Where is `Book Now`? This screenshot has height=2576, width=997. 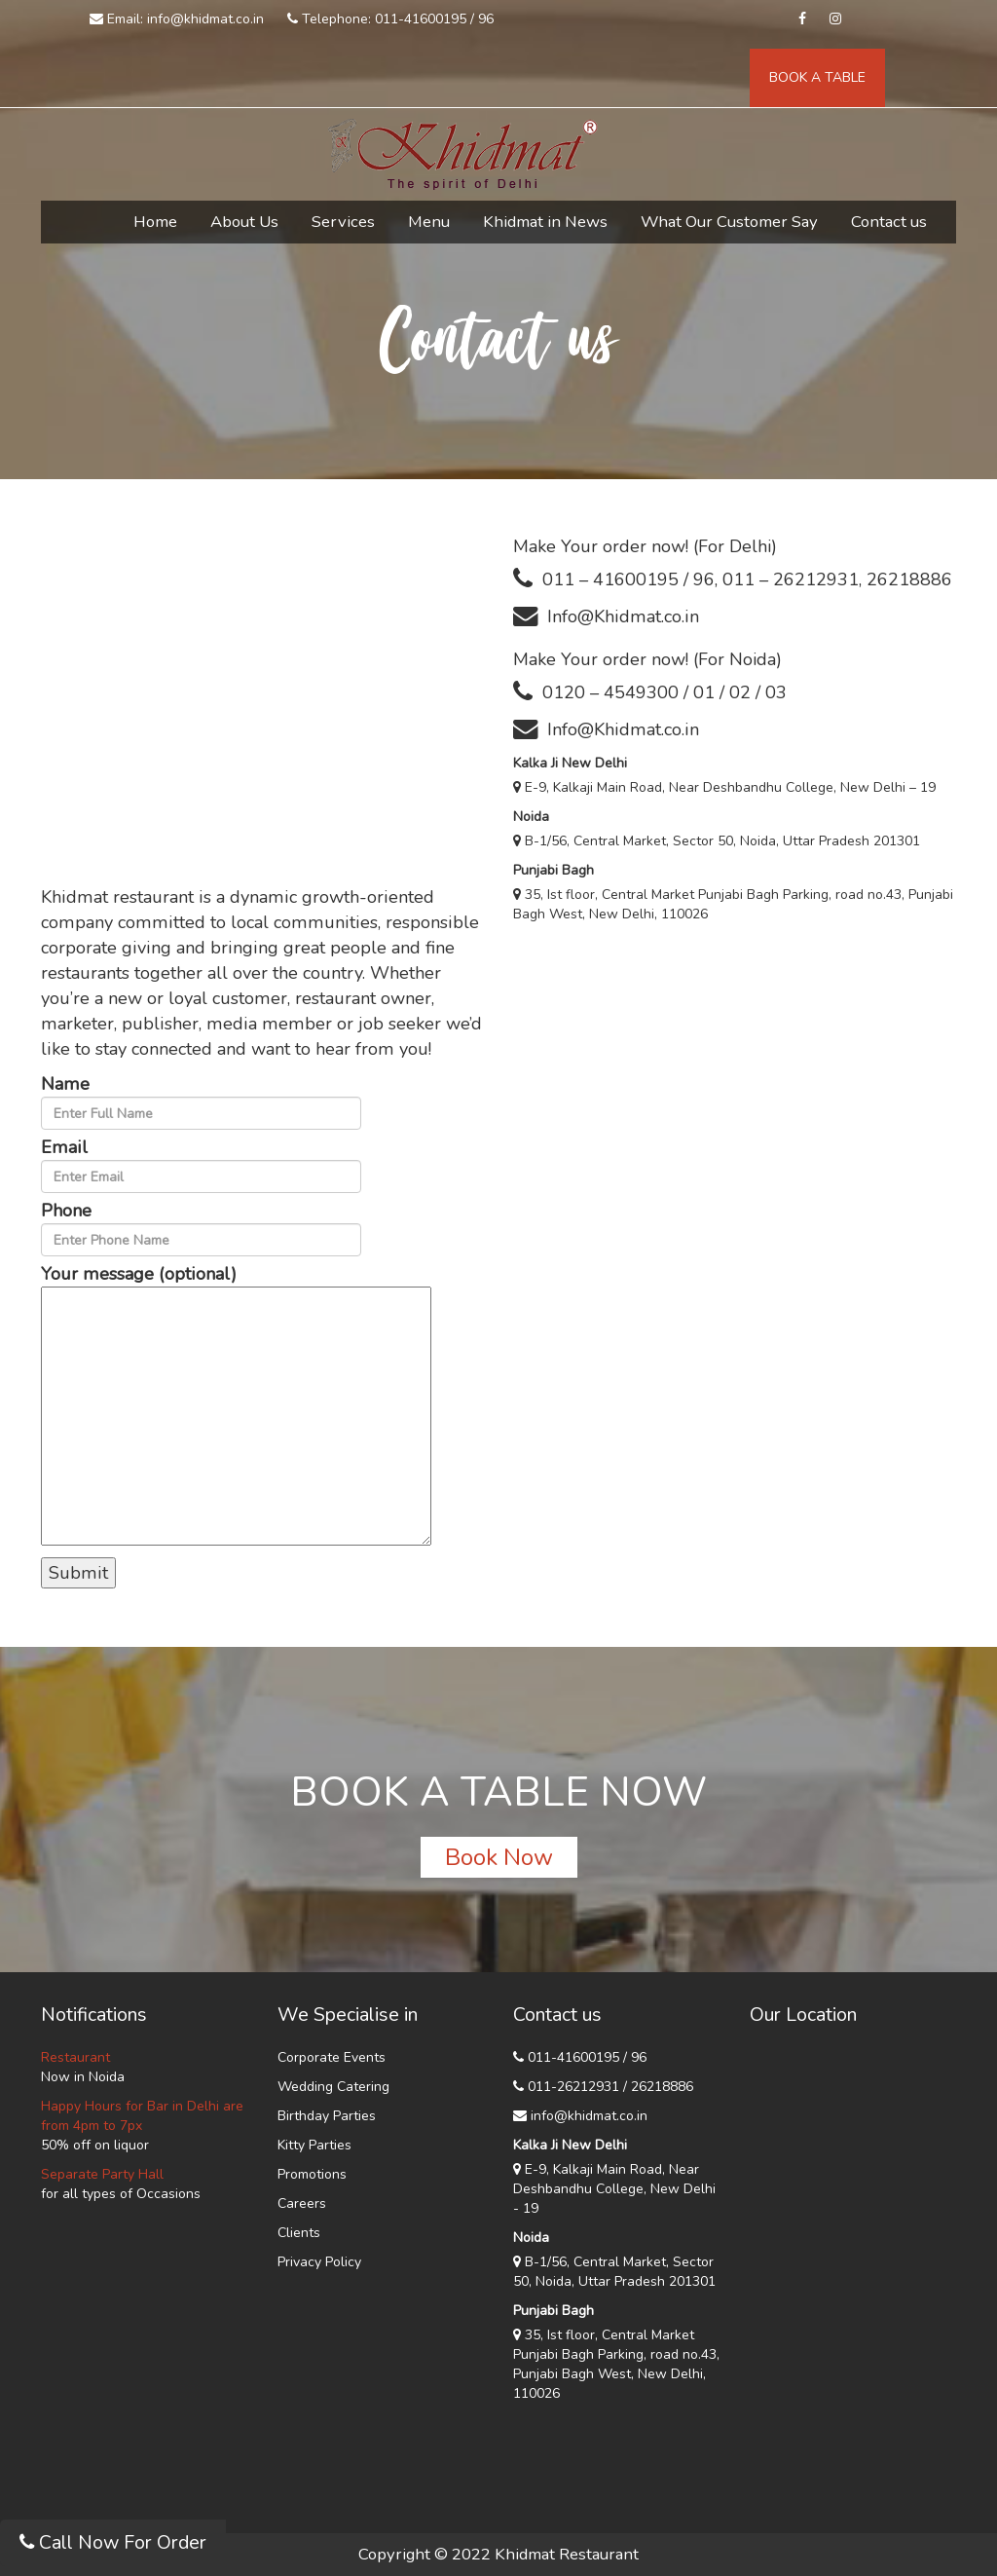 Book Now is located at coordinates (499, 1857).